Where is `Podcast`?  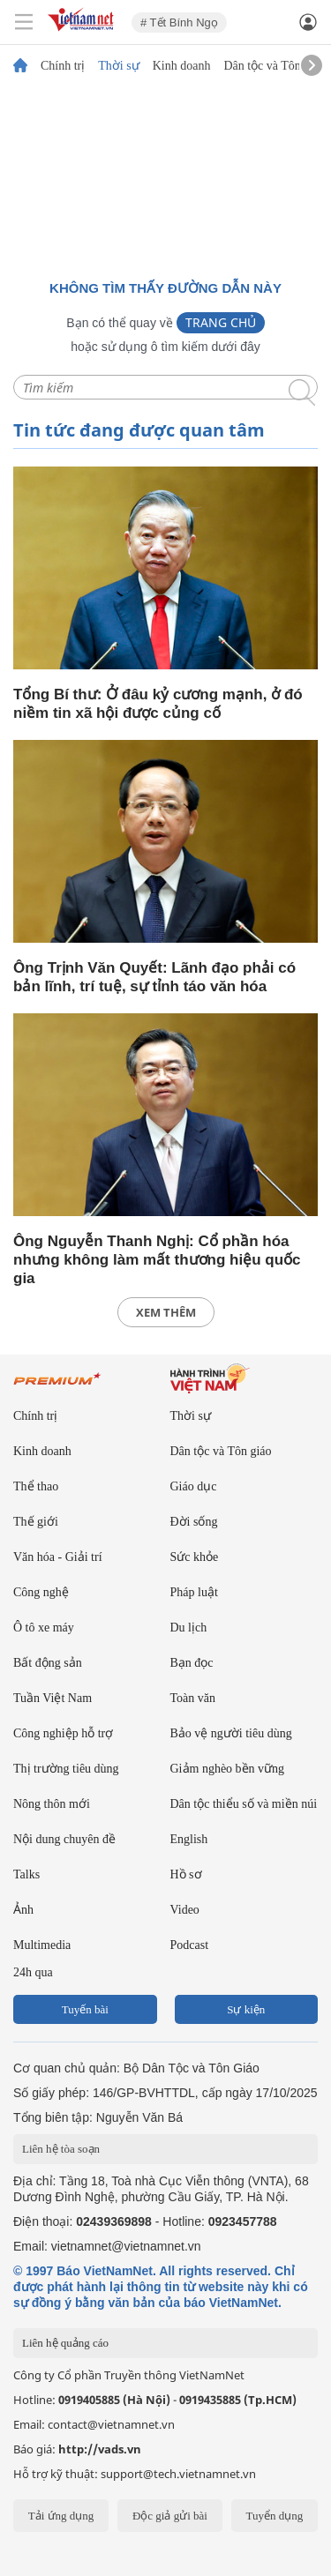
Podcast is located at coordinates (189, 1945).